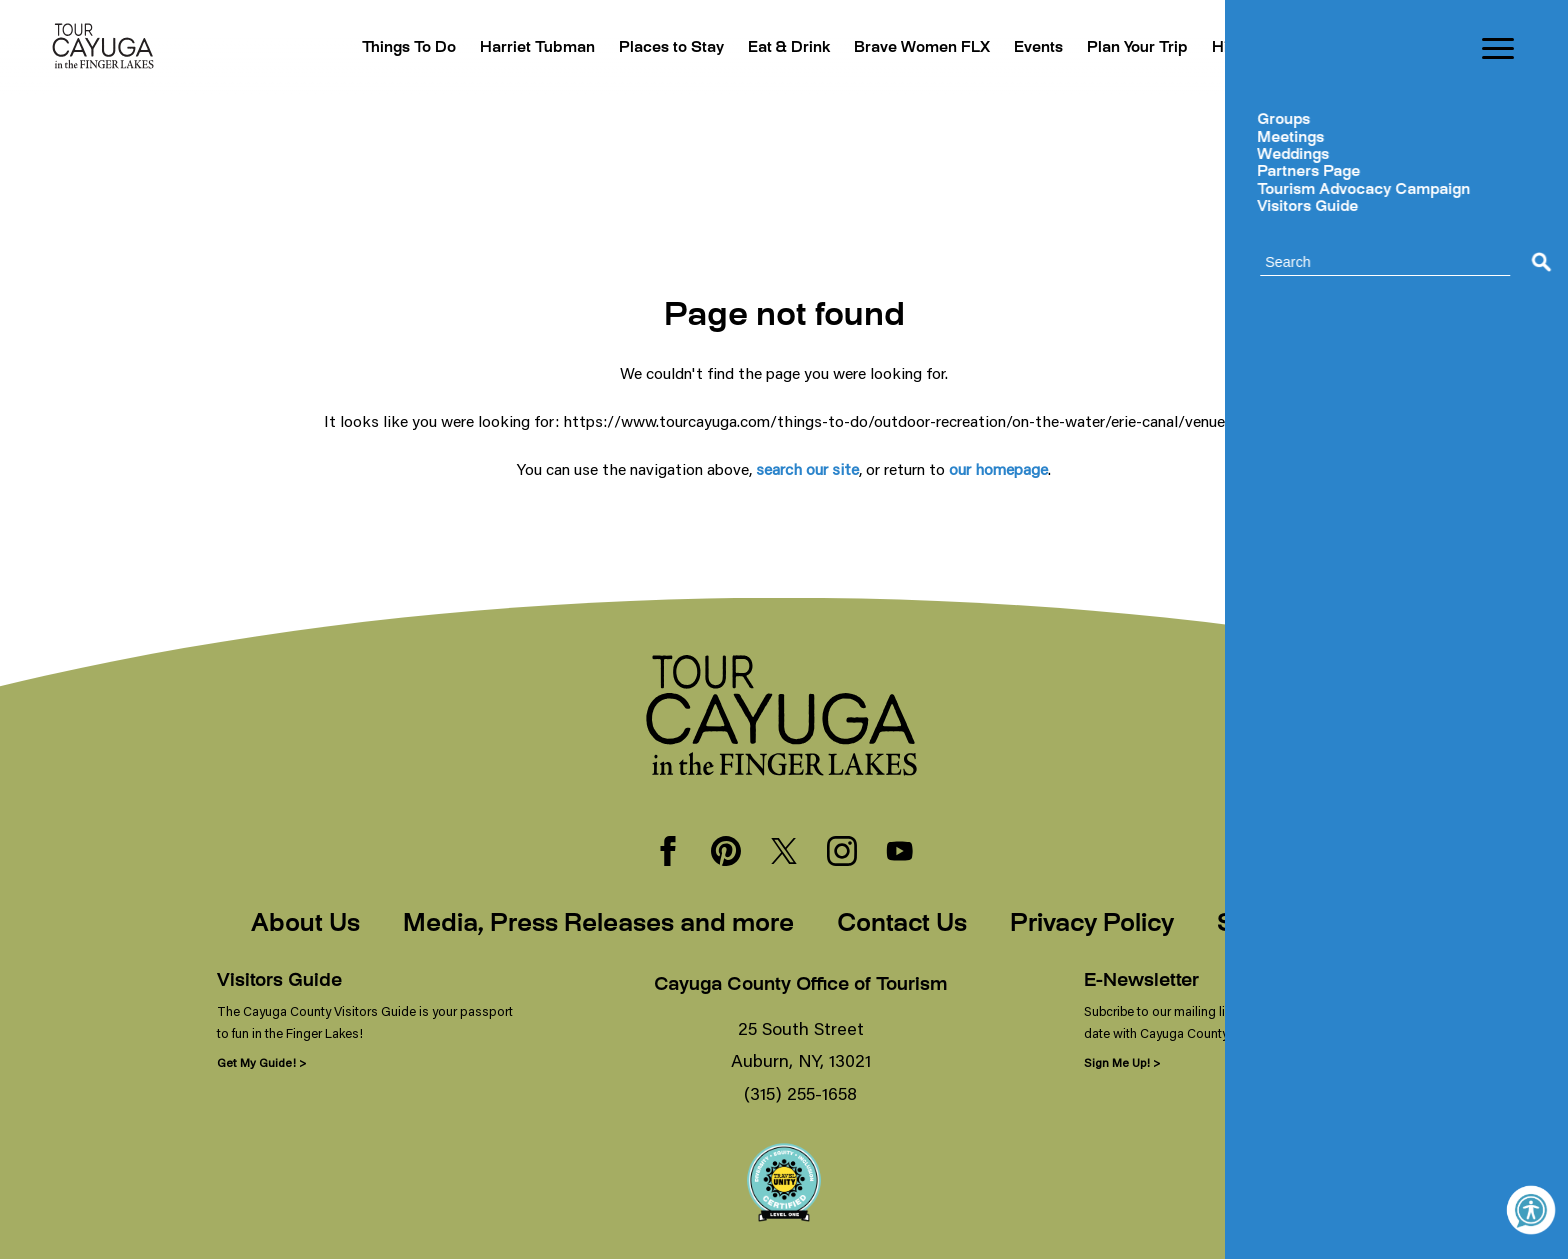 The image size is (1568, 1259). What do you see at coordinates (261, 1062) in the screenshot?
I see `Get My Guide! >` at bounding box center [261, 1062].